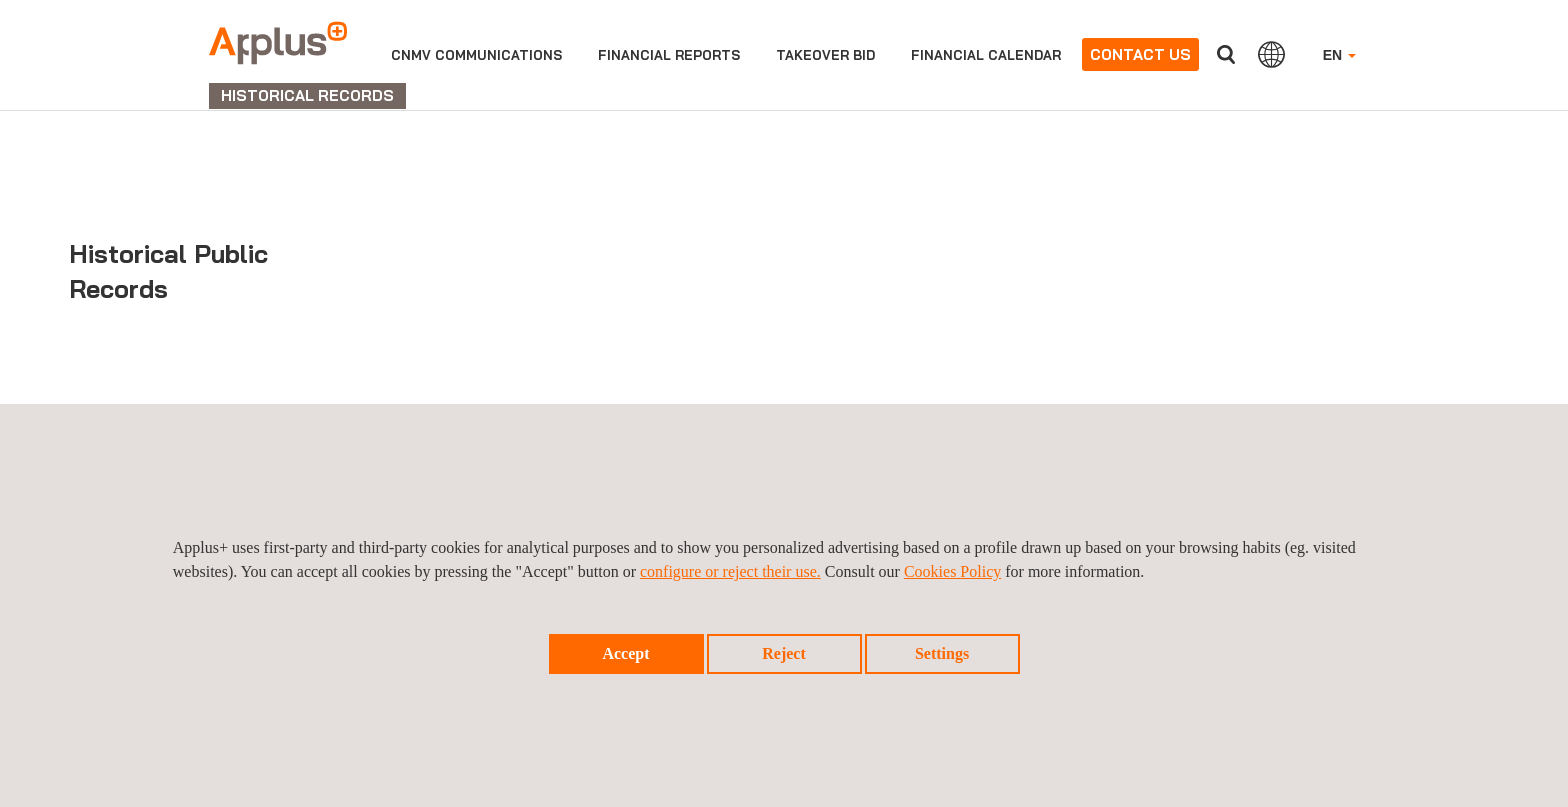 This screenshot has height=807, width=1568. I want to click on Financial reports, so click(669, 55).